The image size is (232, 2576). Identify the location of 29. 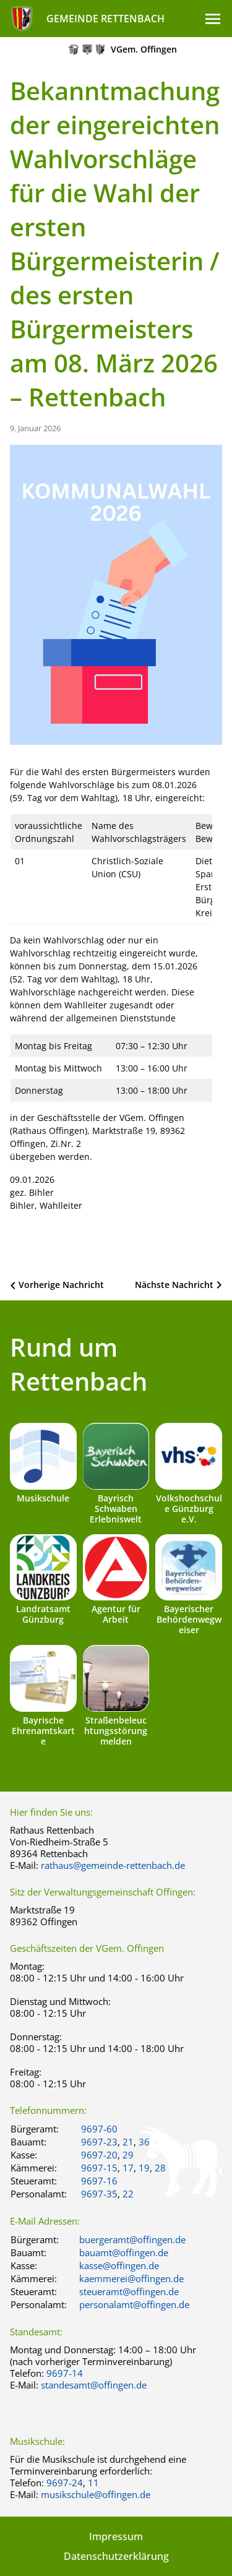
(128, 2155).